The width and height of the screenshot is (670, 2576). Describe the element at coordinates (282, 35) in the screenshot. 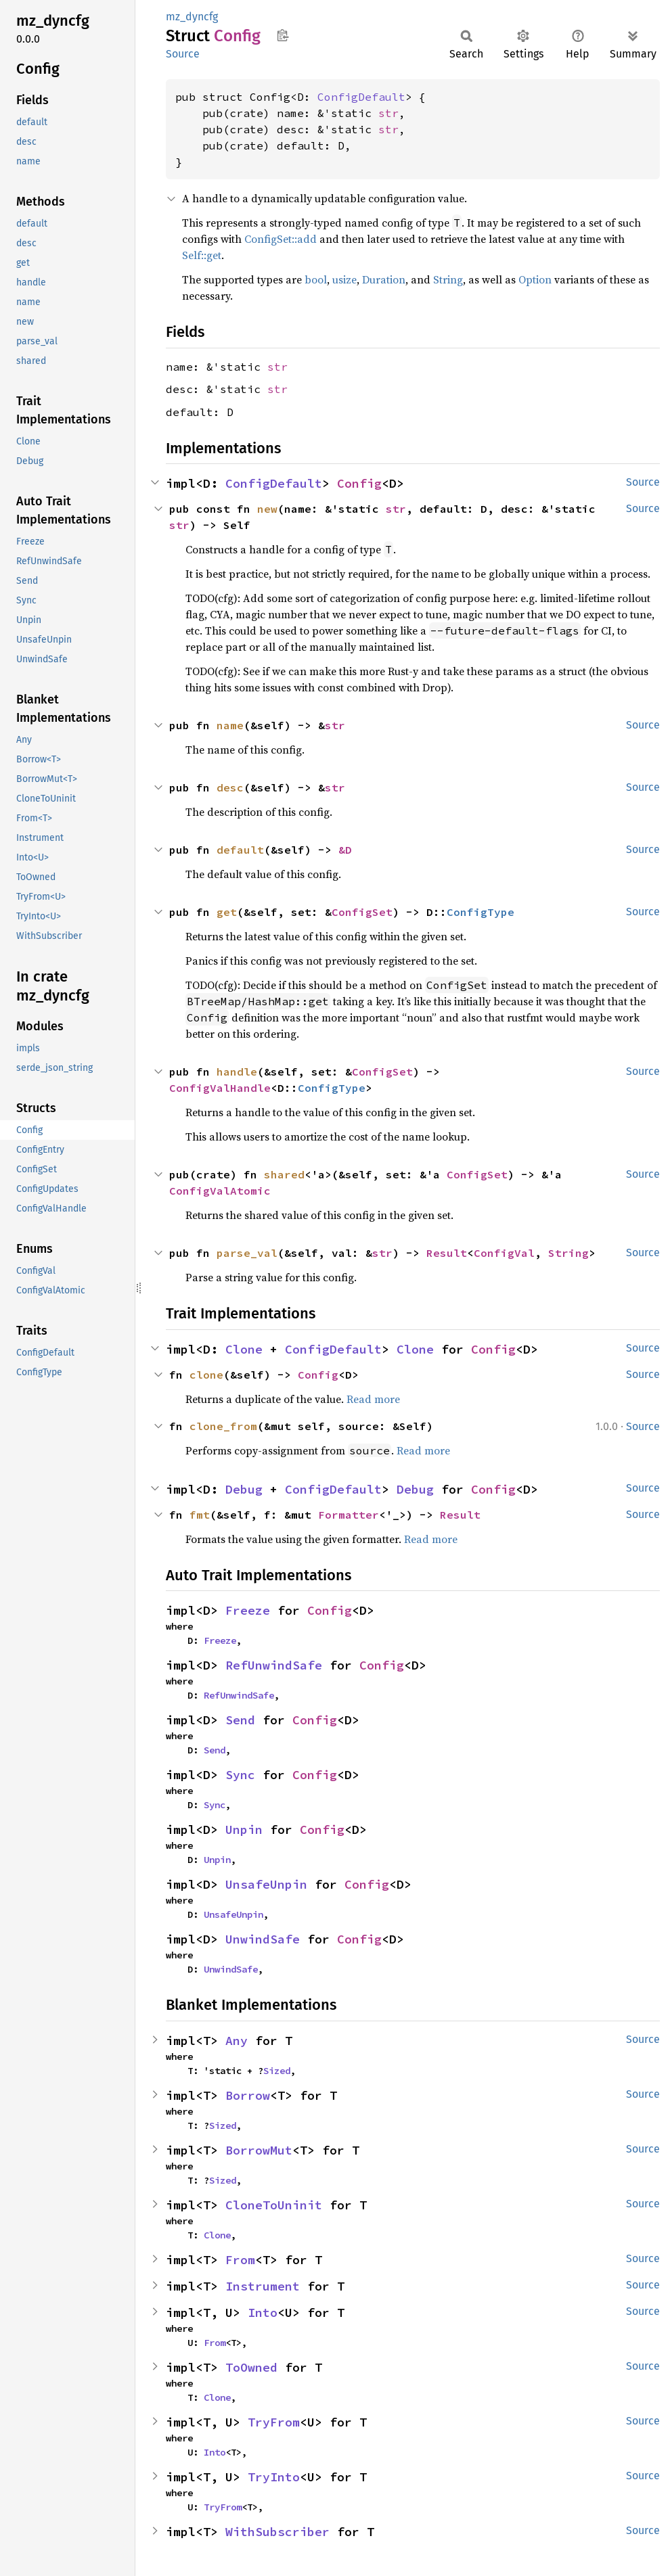

I see `Copy item path` at that location.